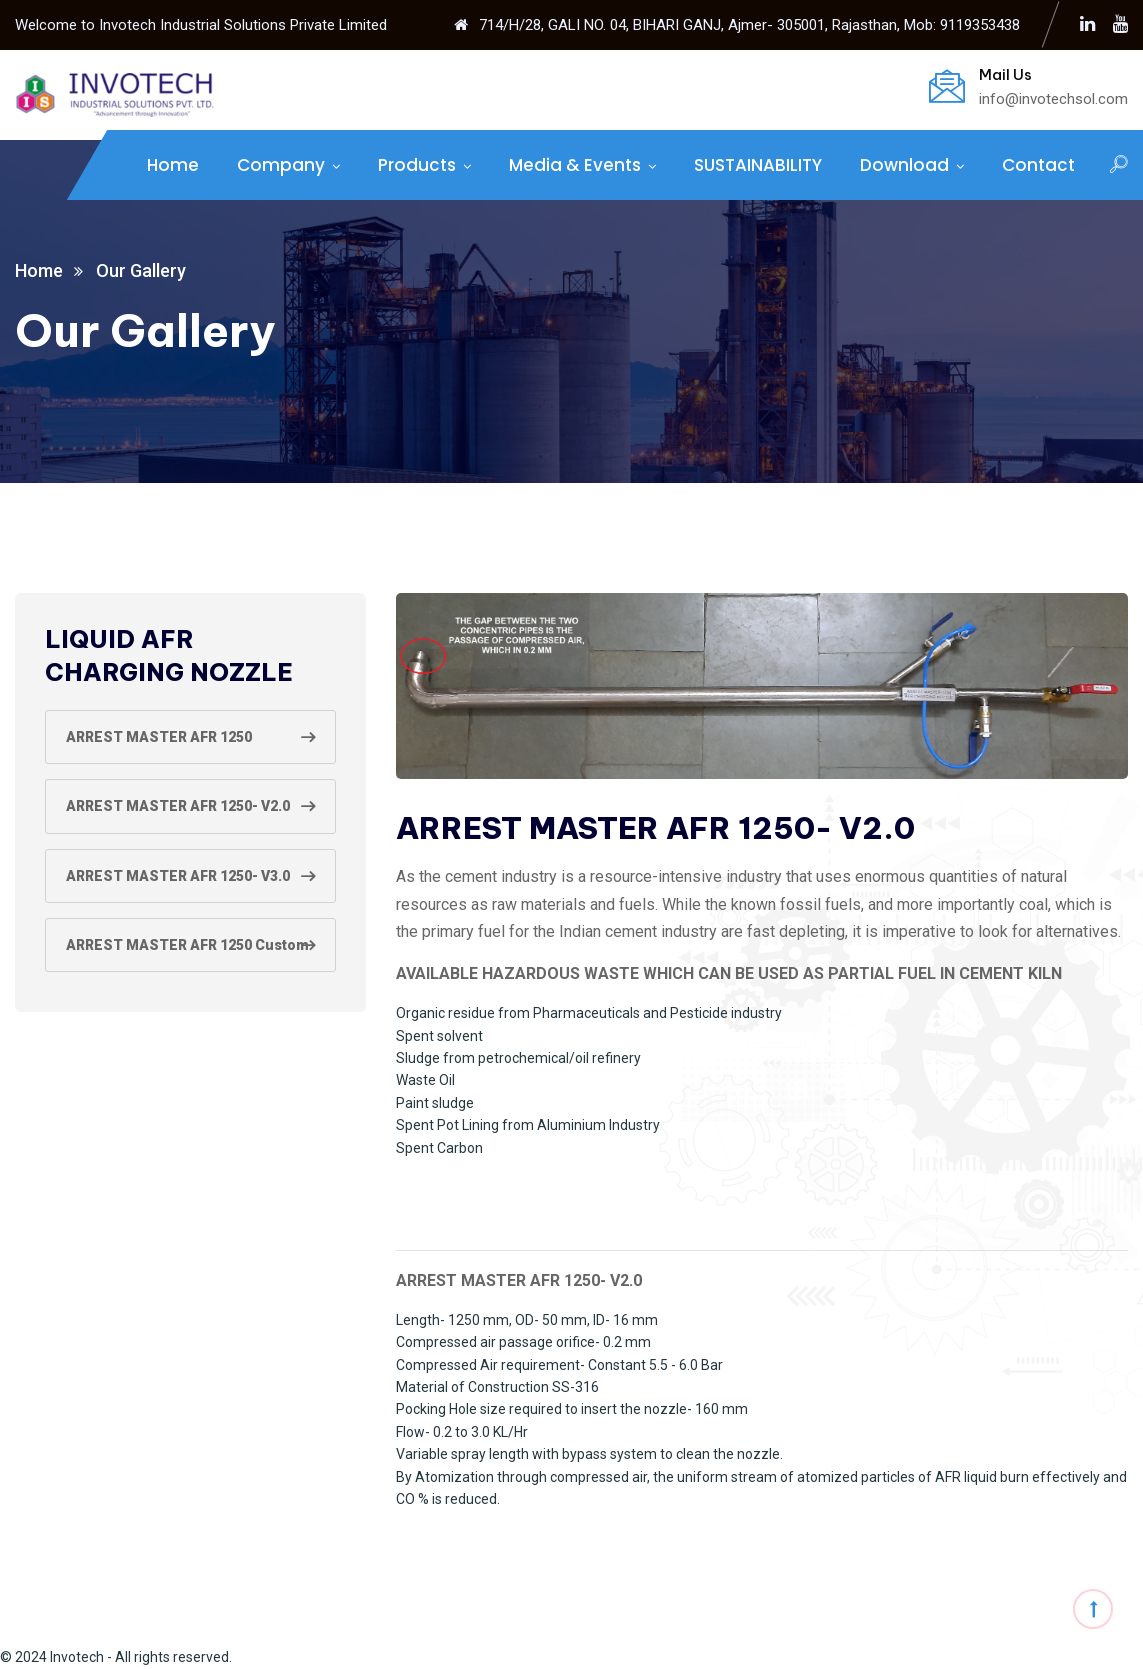  What do you see at coordinates (1038, 165) in the screenshot?
I see `Contact` at bounding box center [1038, 165].